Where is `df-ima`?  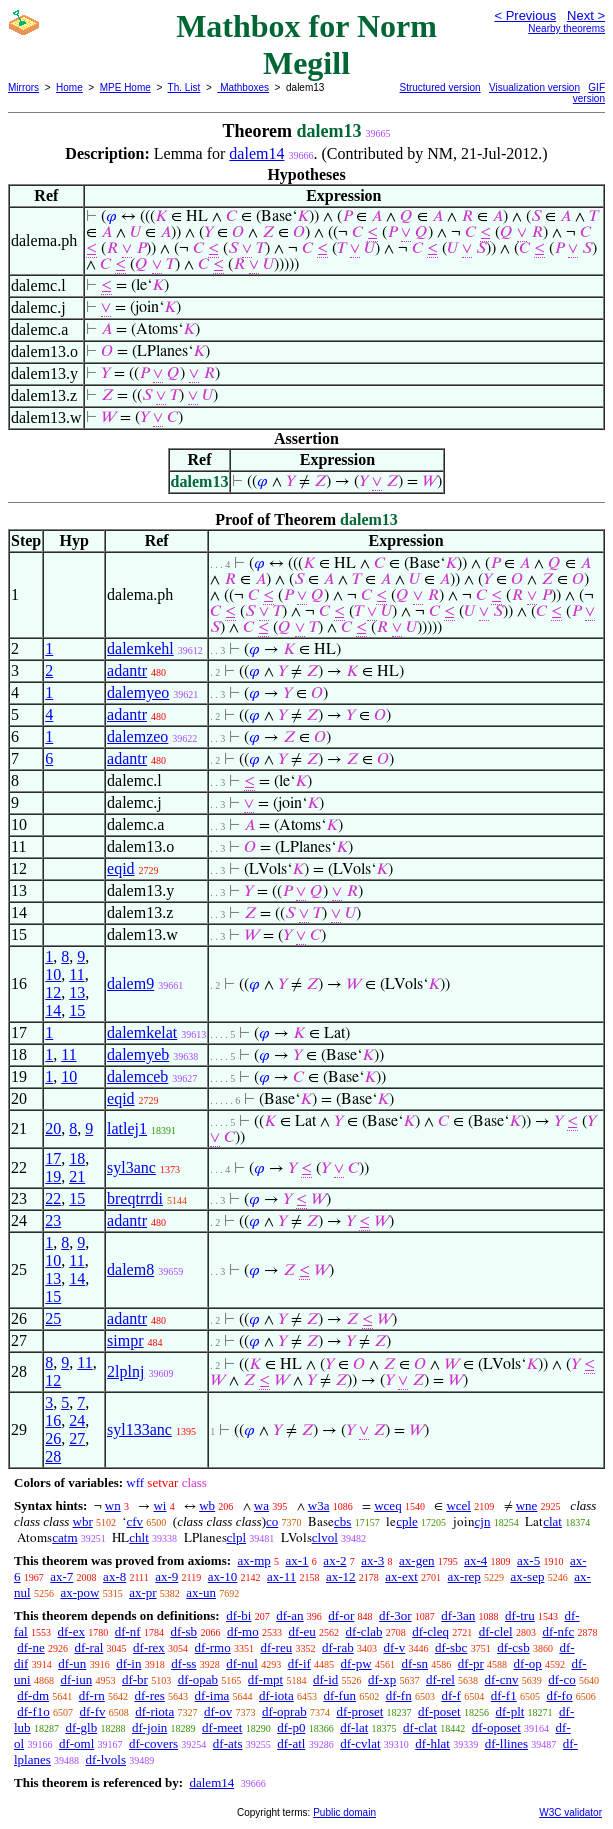
df-ima is located at coordinates (212, 1695).